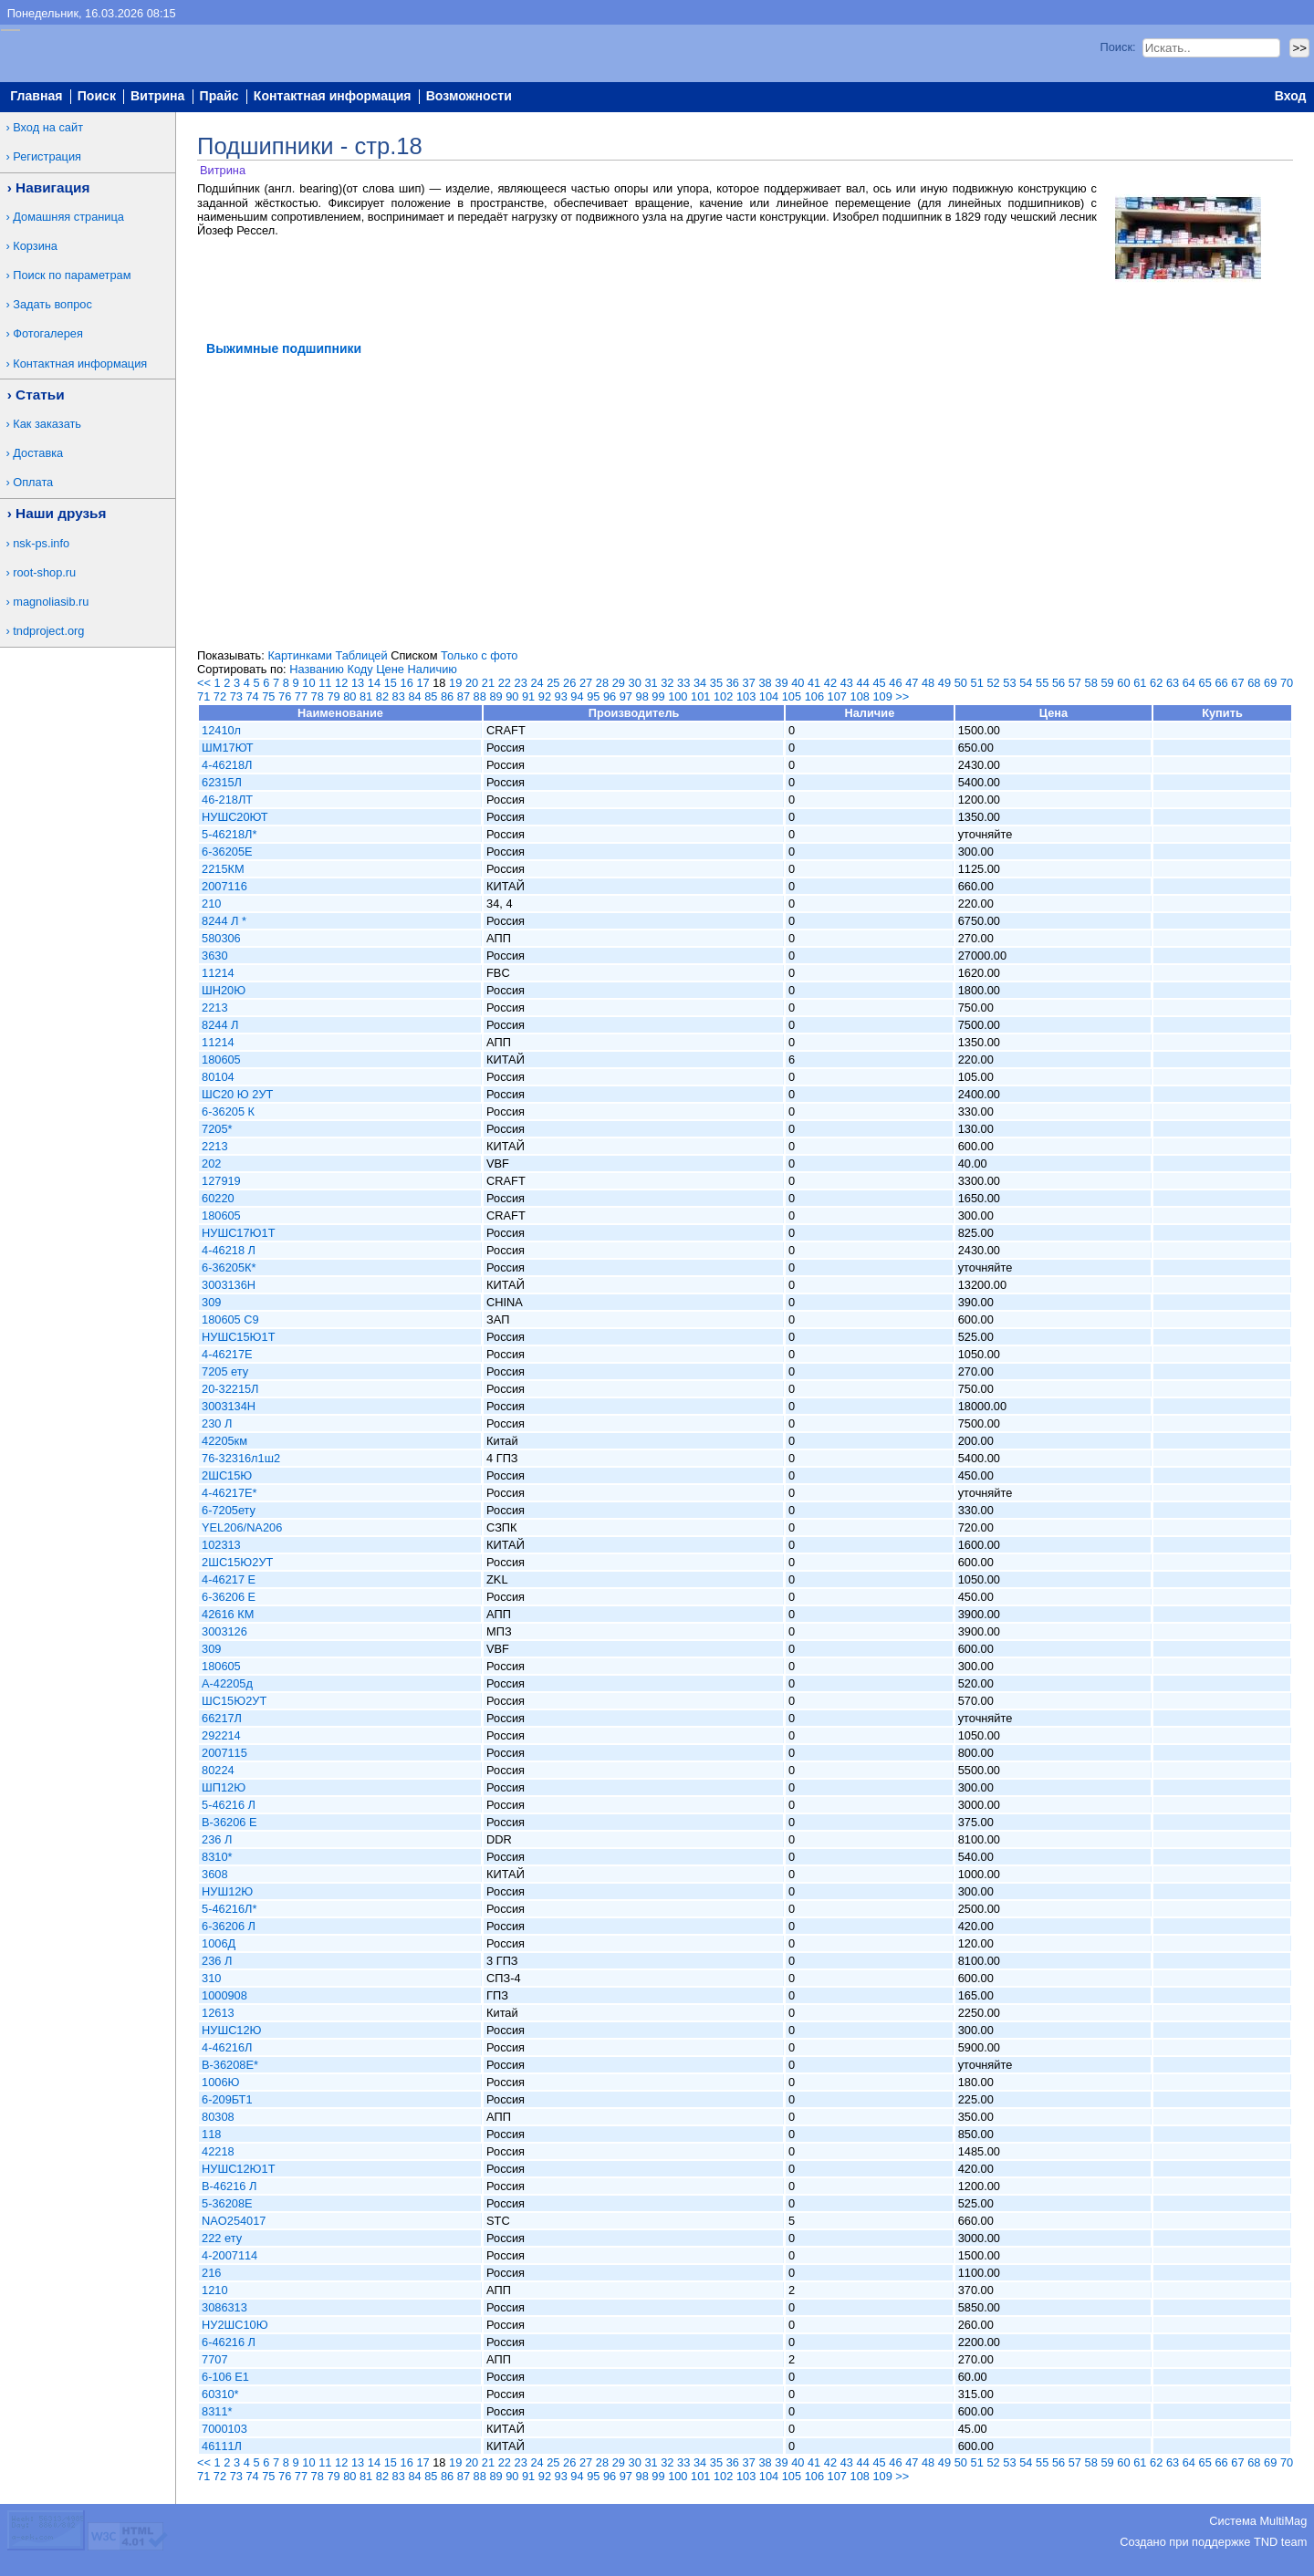  Describe the element at coordinates (229, 1250) in the screenshot. I see `4-46218 Л` at that location.